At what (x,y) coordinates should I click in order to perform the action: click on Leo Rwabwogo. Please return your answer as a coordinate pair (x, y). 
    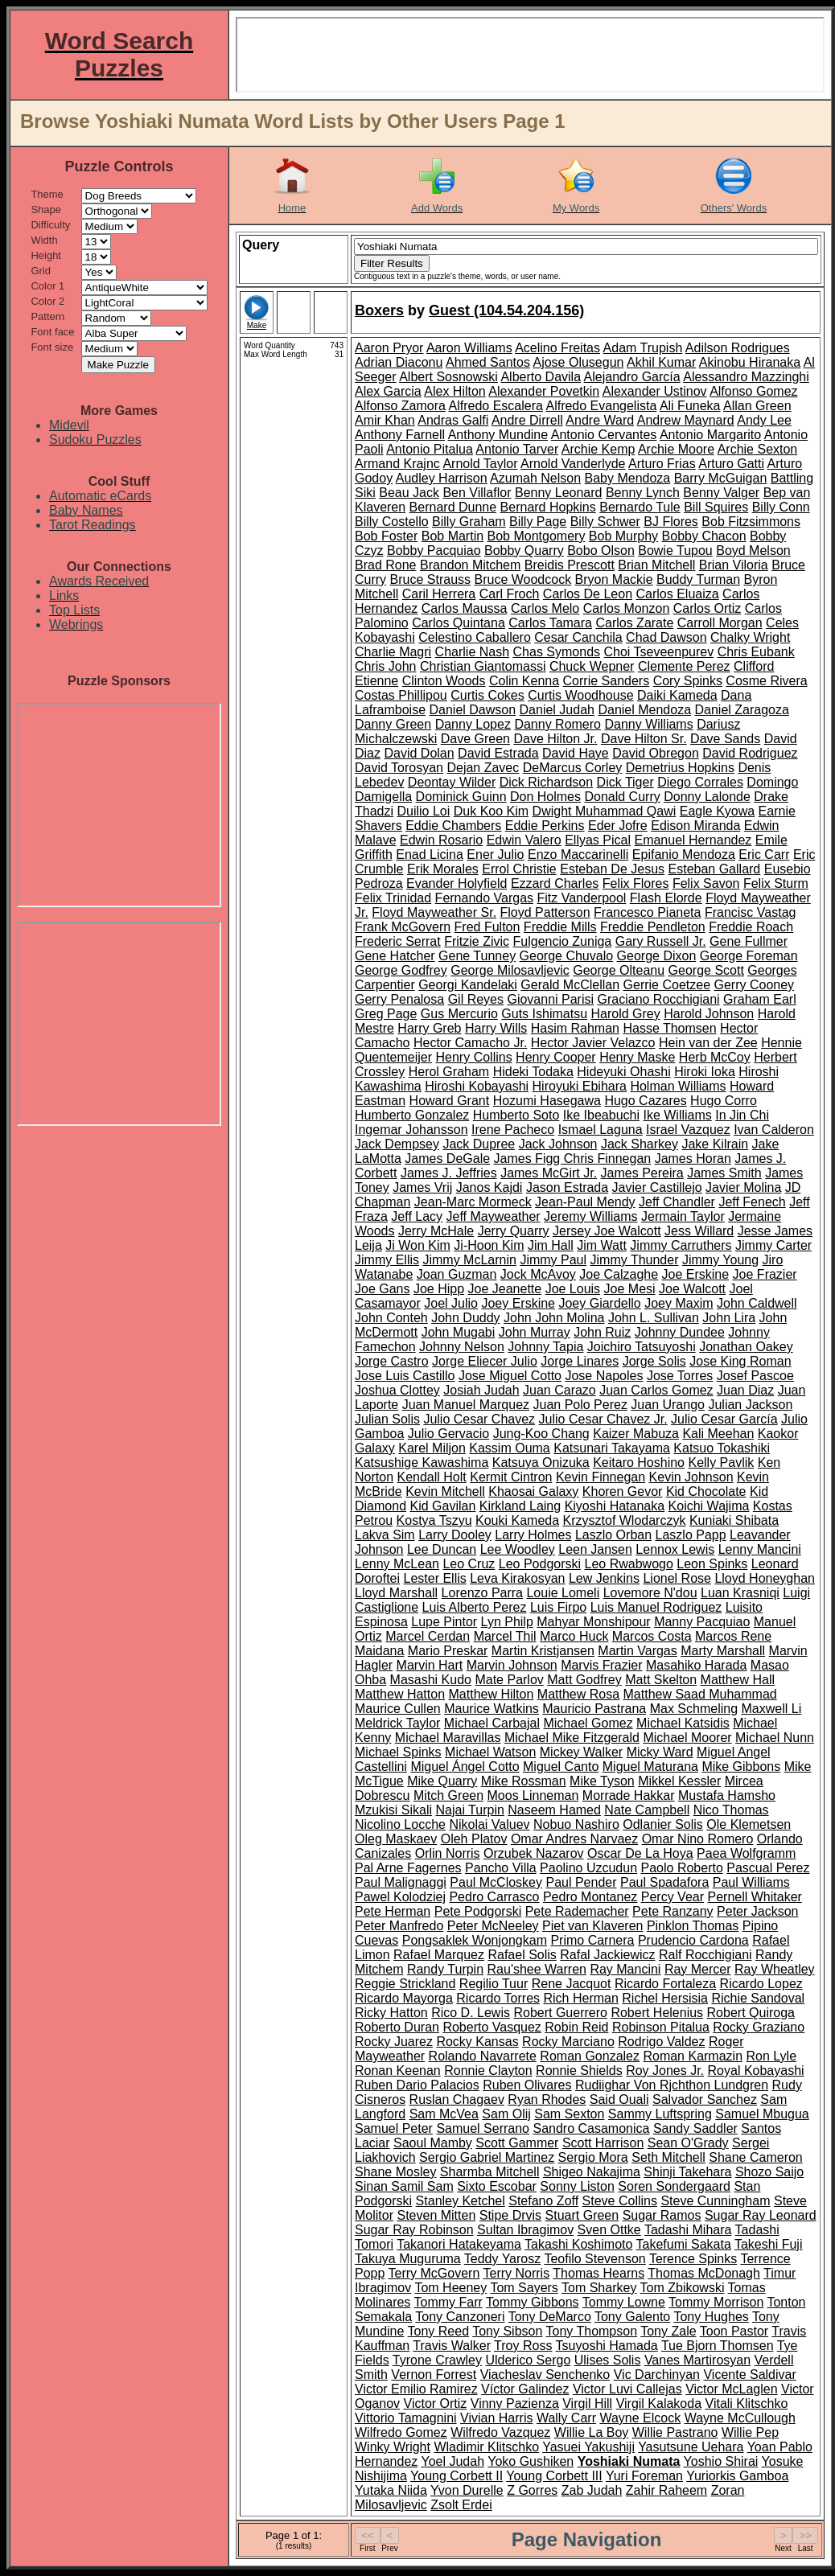
    Looking at the image, I should click on (629, 1564).